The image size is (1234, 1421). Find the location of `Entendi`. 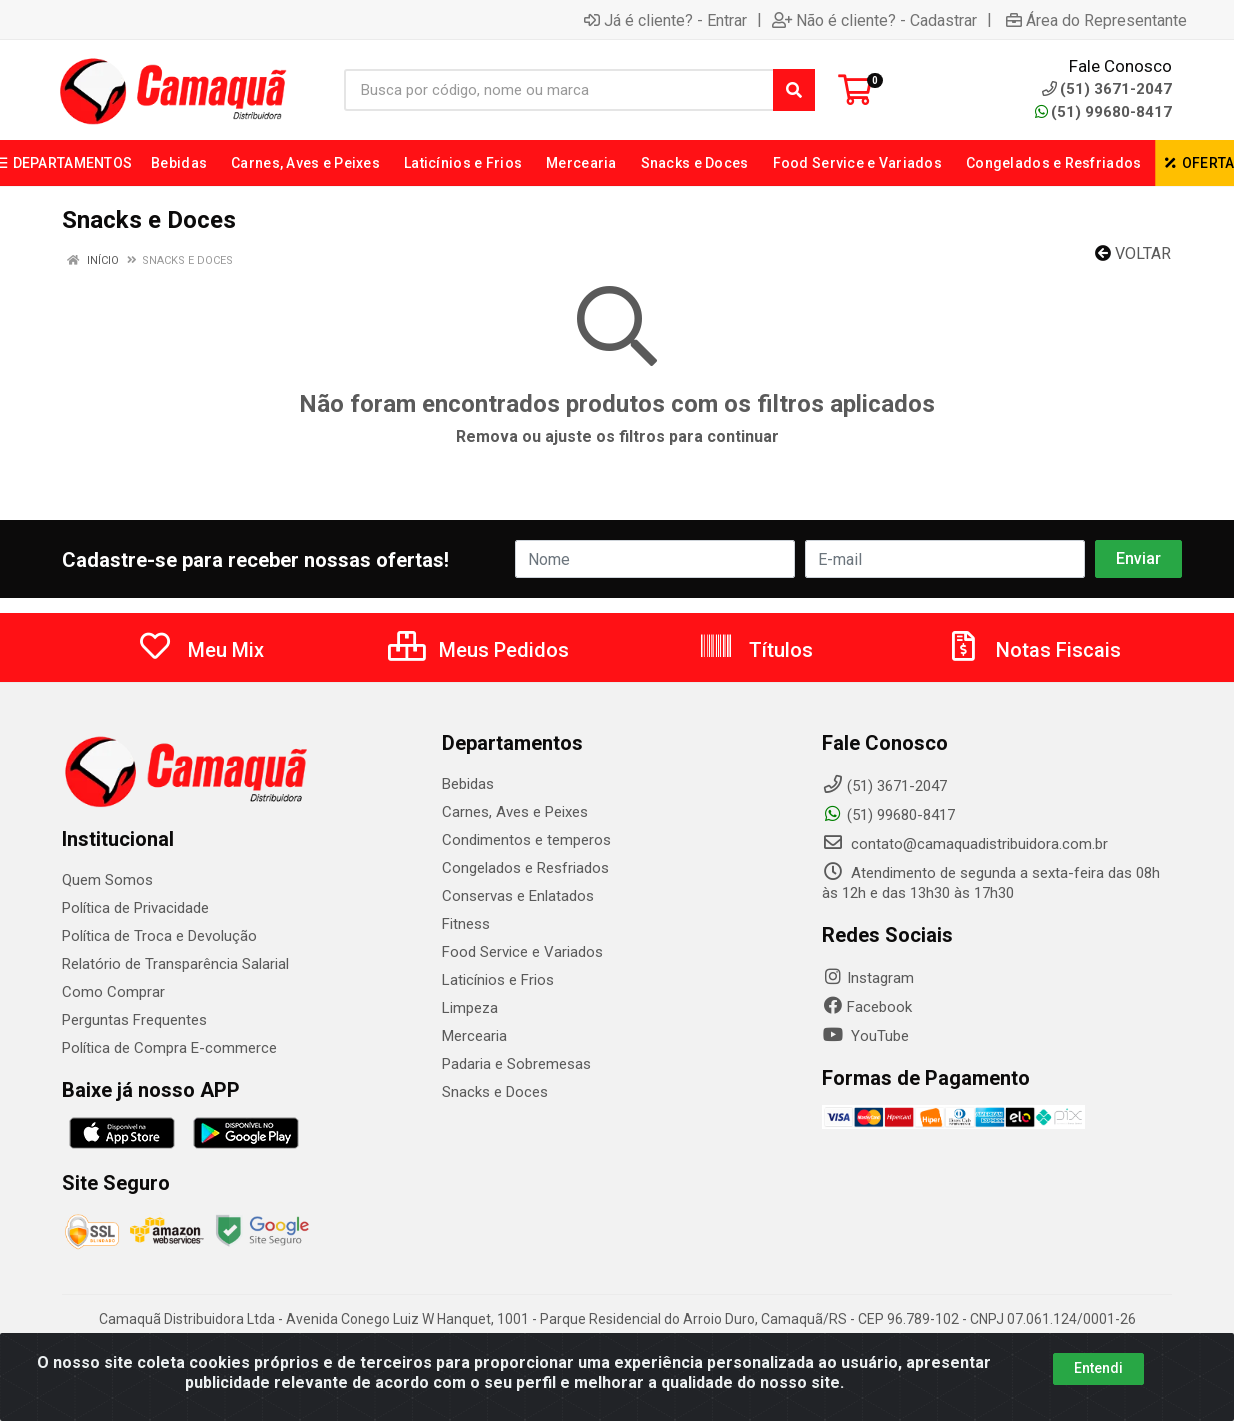

Entendi is located at coordinates (1098, 1368).